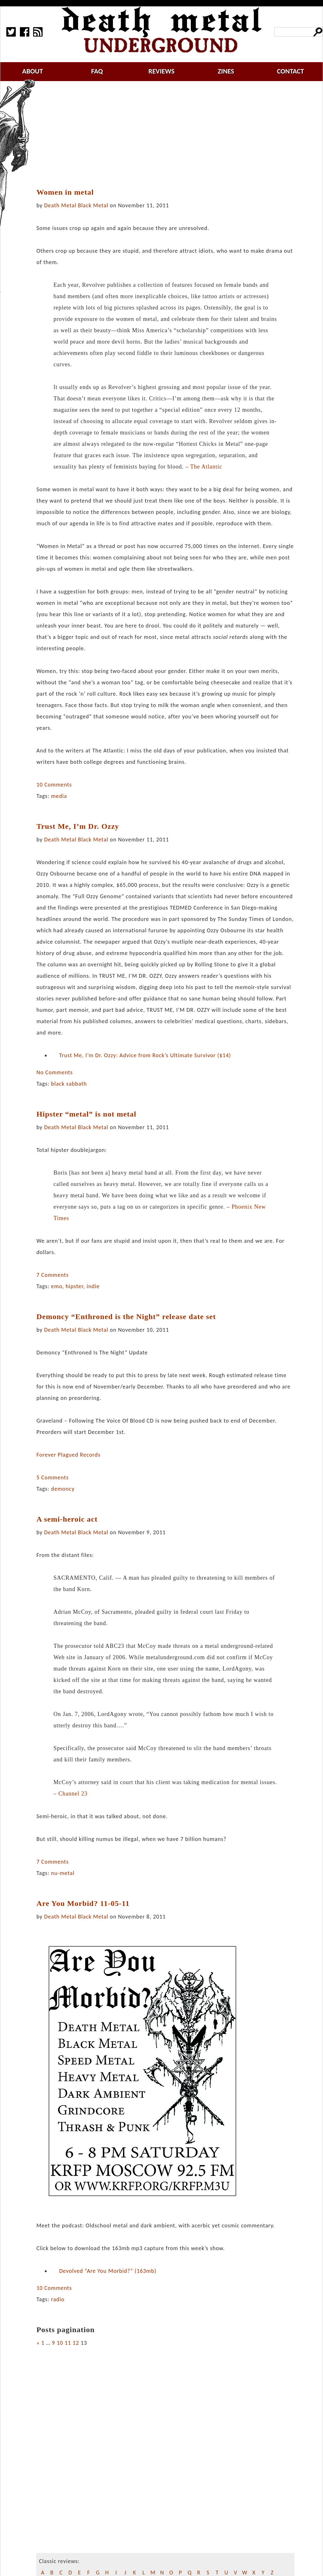 The height and width of the screenshot is (2576, 323). What do you see at coordinates (74, 1286) in the screenshot?
I see `hipster` at bounding box center [74, 1286].